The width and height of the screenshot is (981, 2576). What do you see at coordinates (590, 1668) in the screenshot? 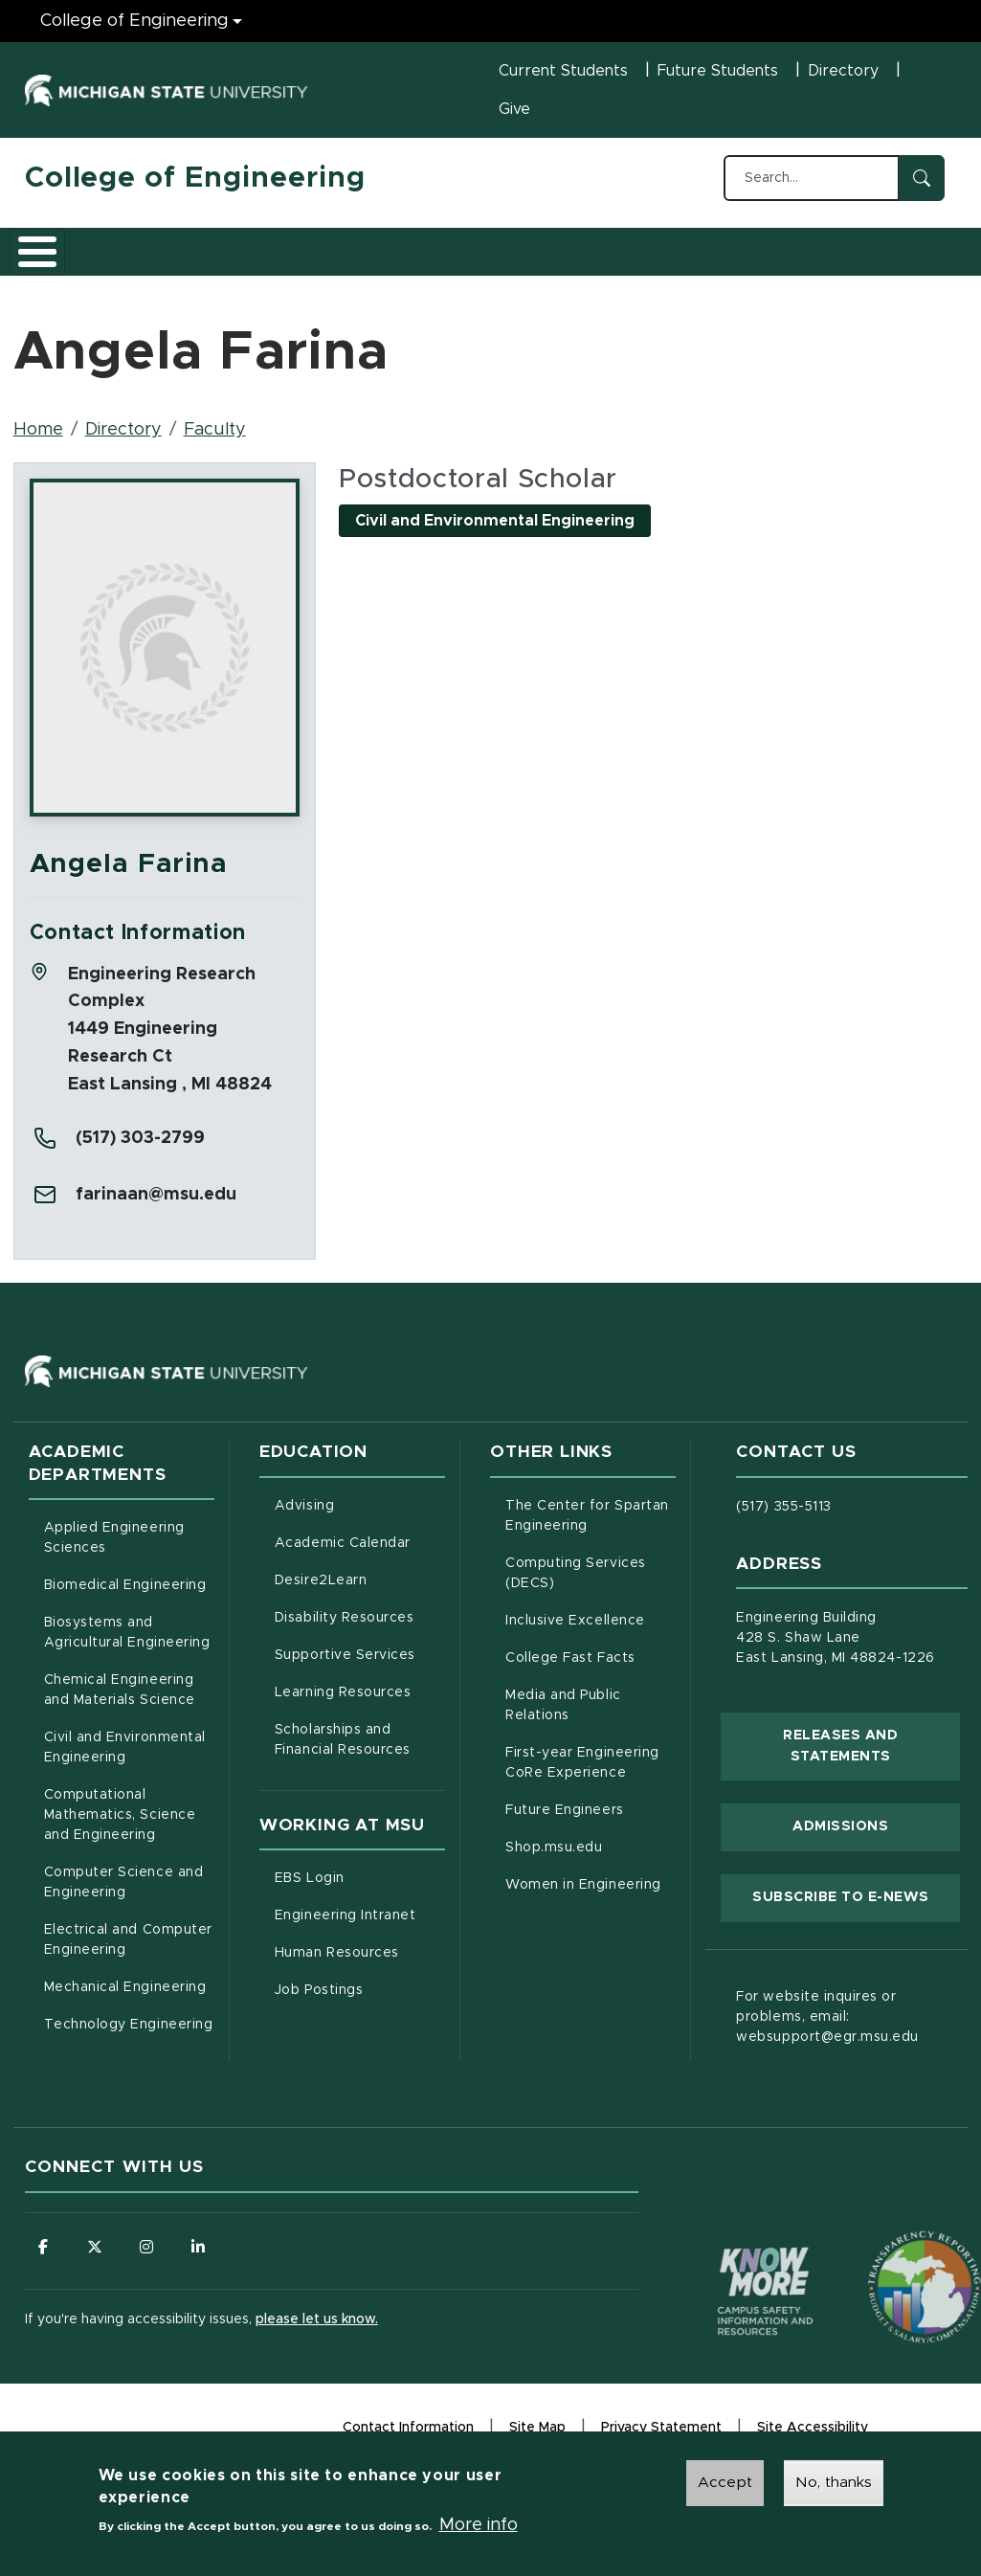
I see `College Fast Facts` at bounding box center [590, 1668].